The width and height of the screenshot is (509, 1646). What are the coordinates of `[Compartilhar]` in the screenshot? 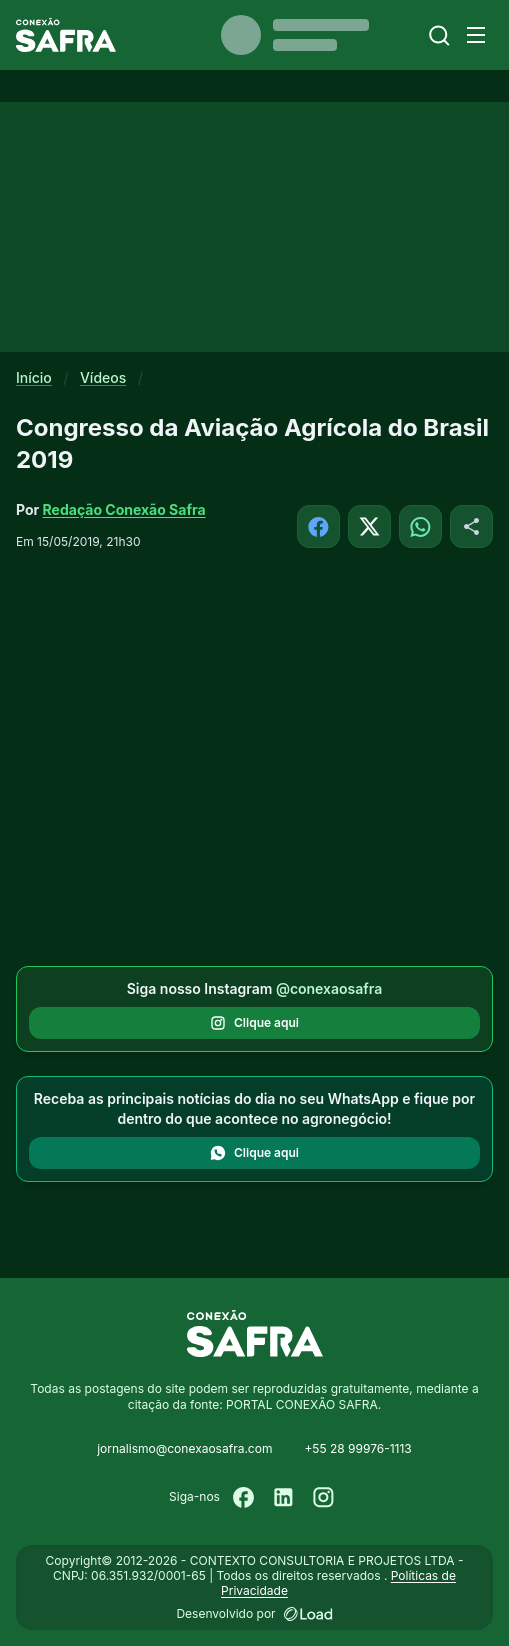 It's located at (471, 526).